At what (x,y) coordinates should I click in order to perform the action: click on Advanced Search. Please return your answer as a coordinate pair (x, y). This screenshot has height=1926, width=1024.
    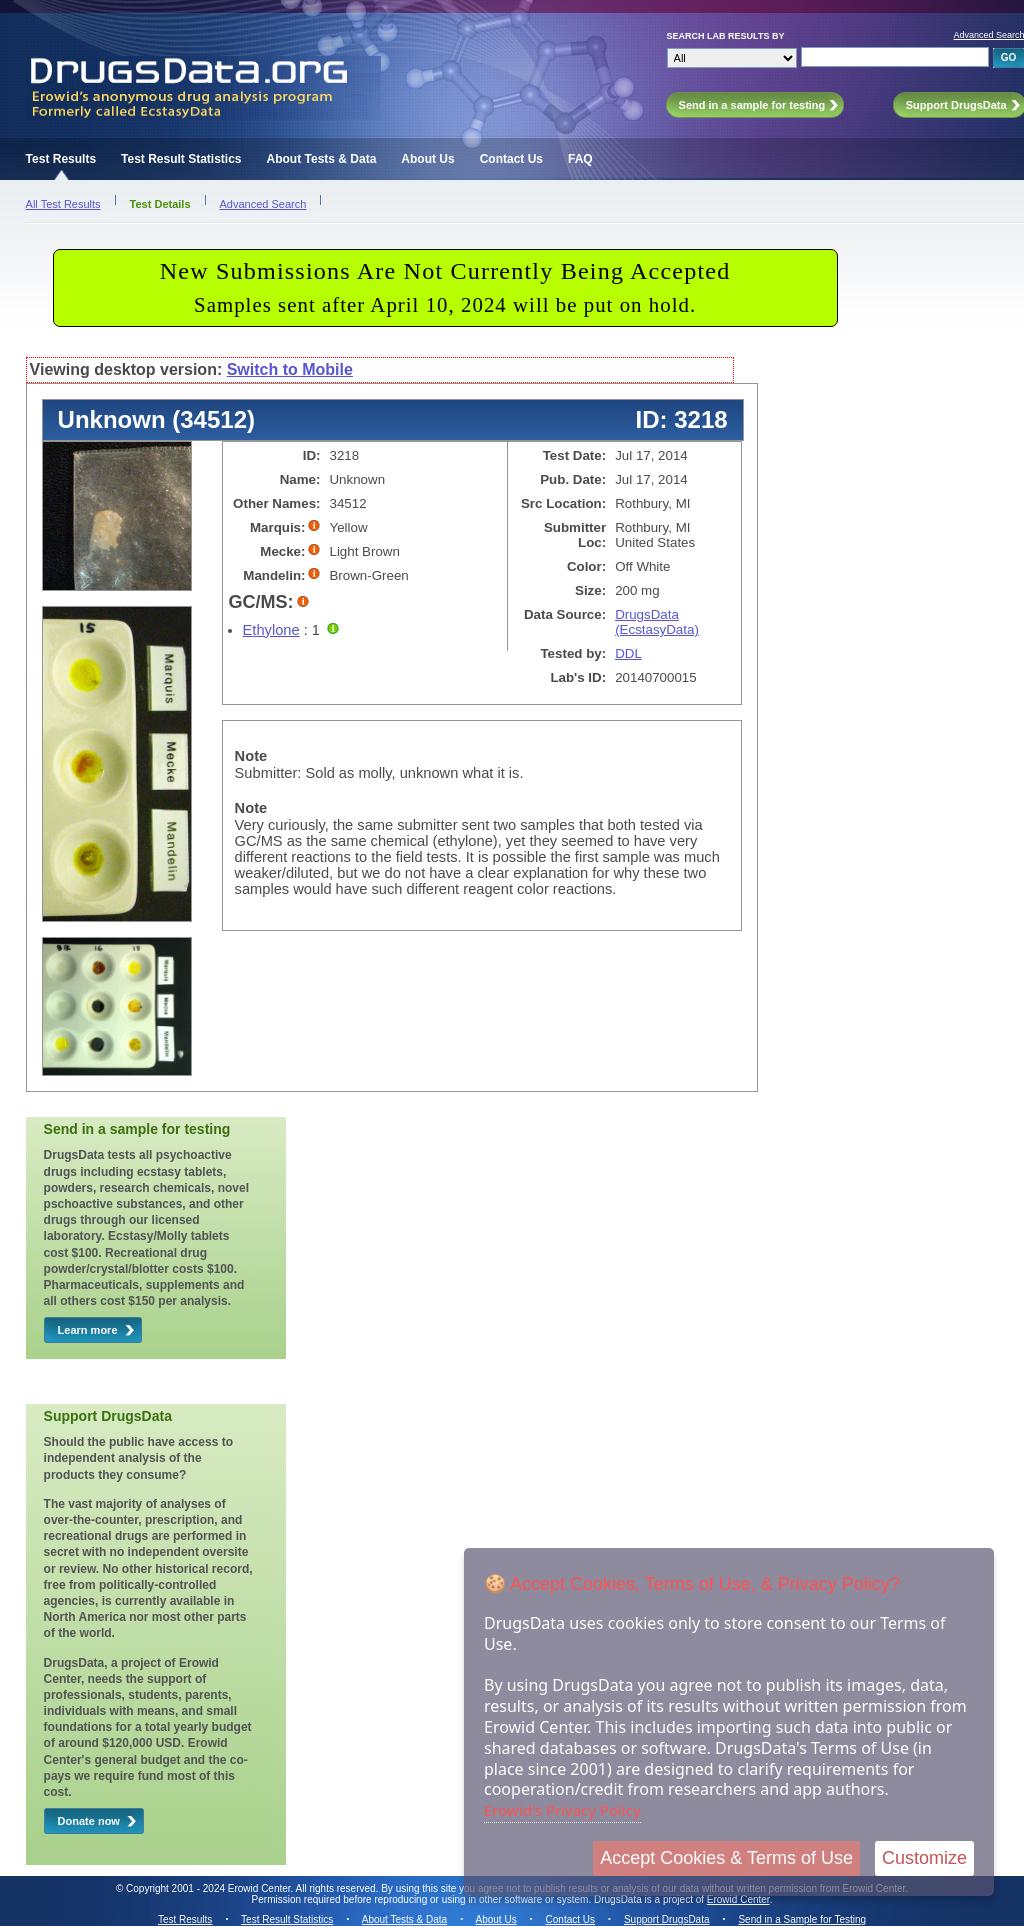
    Looking at the image, I should click on (263, 204).